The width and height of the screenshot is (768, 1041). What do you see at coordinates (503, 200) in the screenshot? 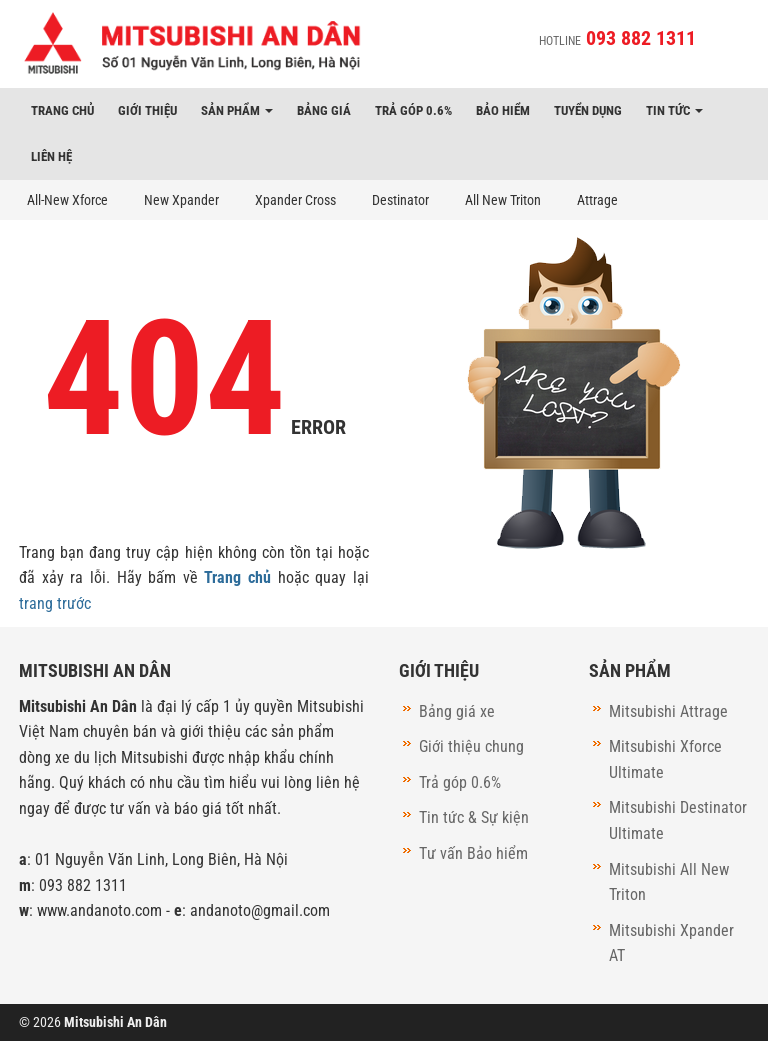
I see `All New Triton` at bounding box center [503, 200].